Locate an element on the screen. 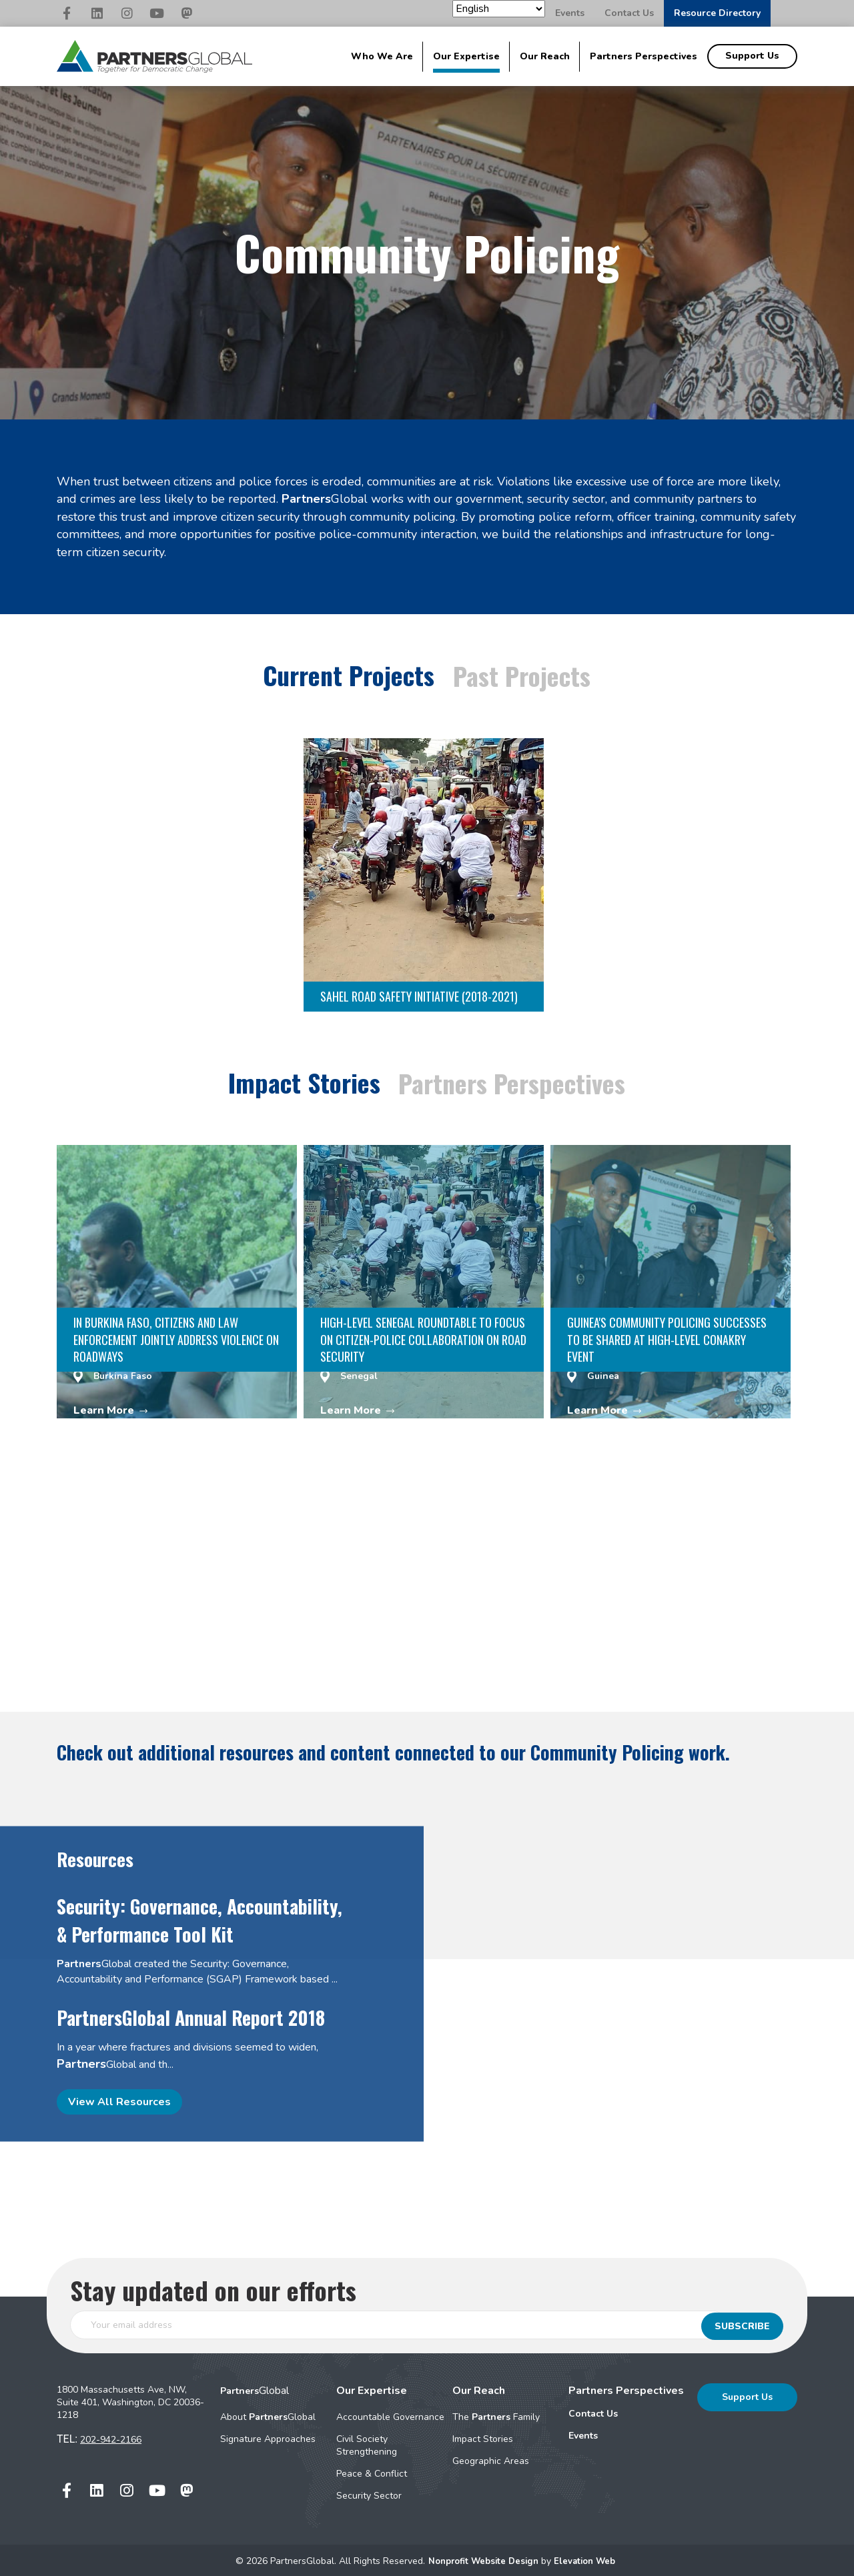 Image resolution: width=854 pixels, height=2576 pixels. Geographic Areas [menuitem] is located at coordinates (490, 2458).